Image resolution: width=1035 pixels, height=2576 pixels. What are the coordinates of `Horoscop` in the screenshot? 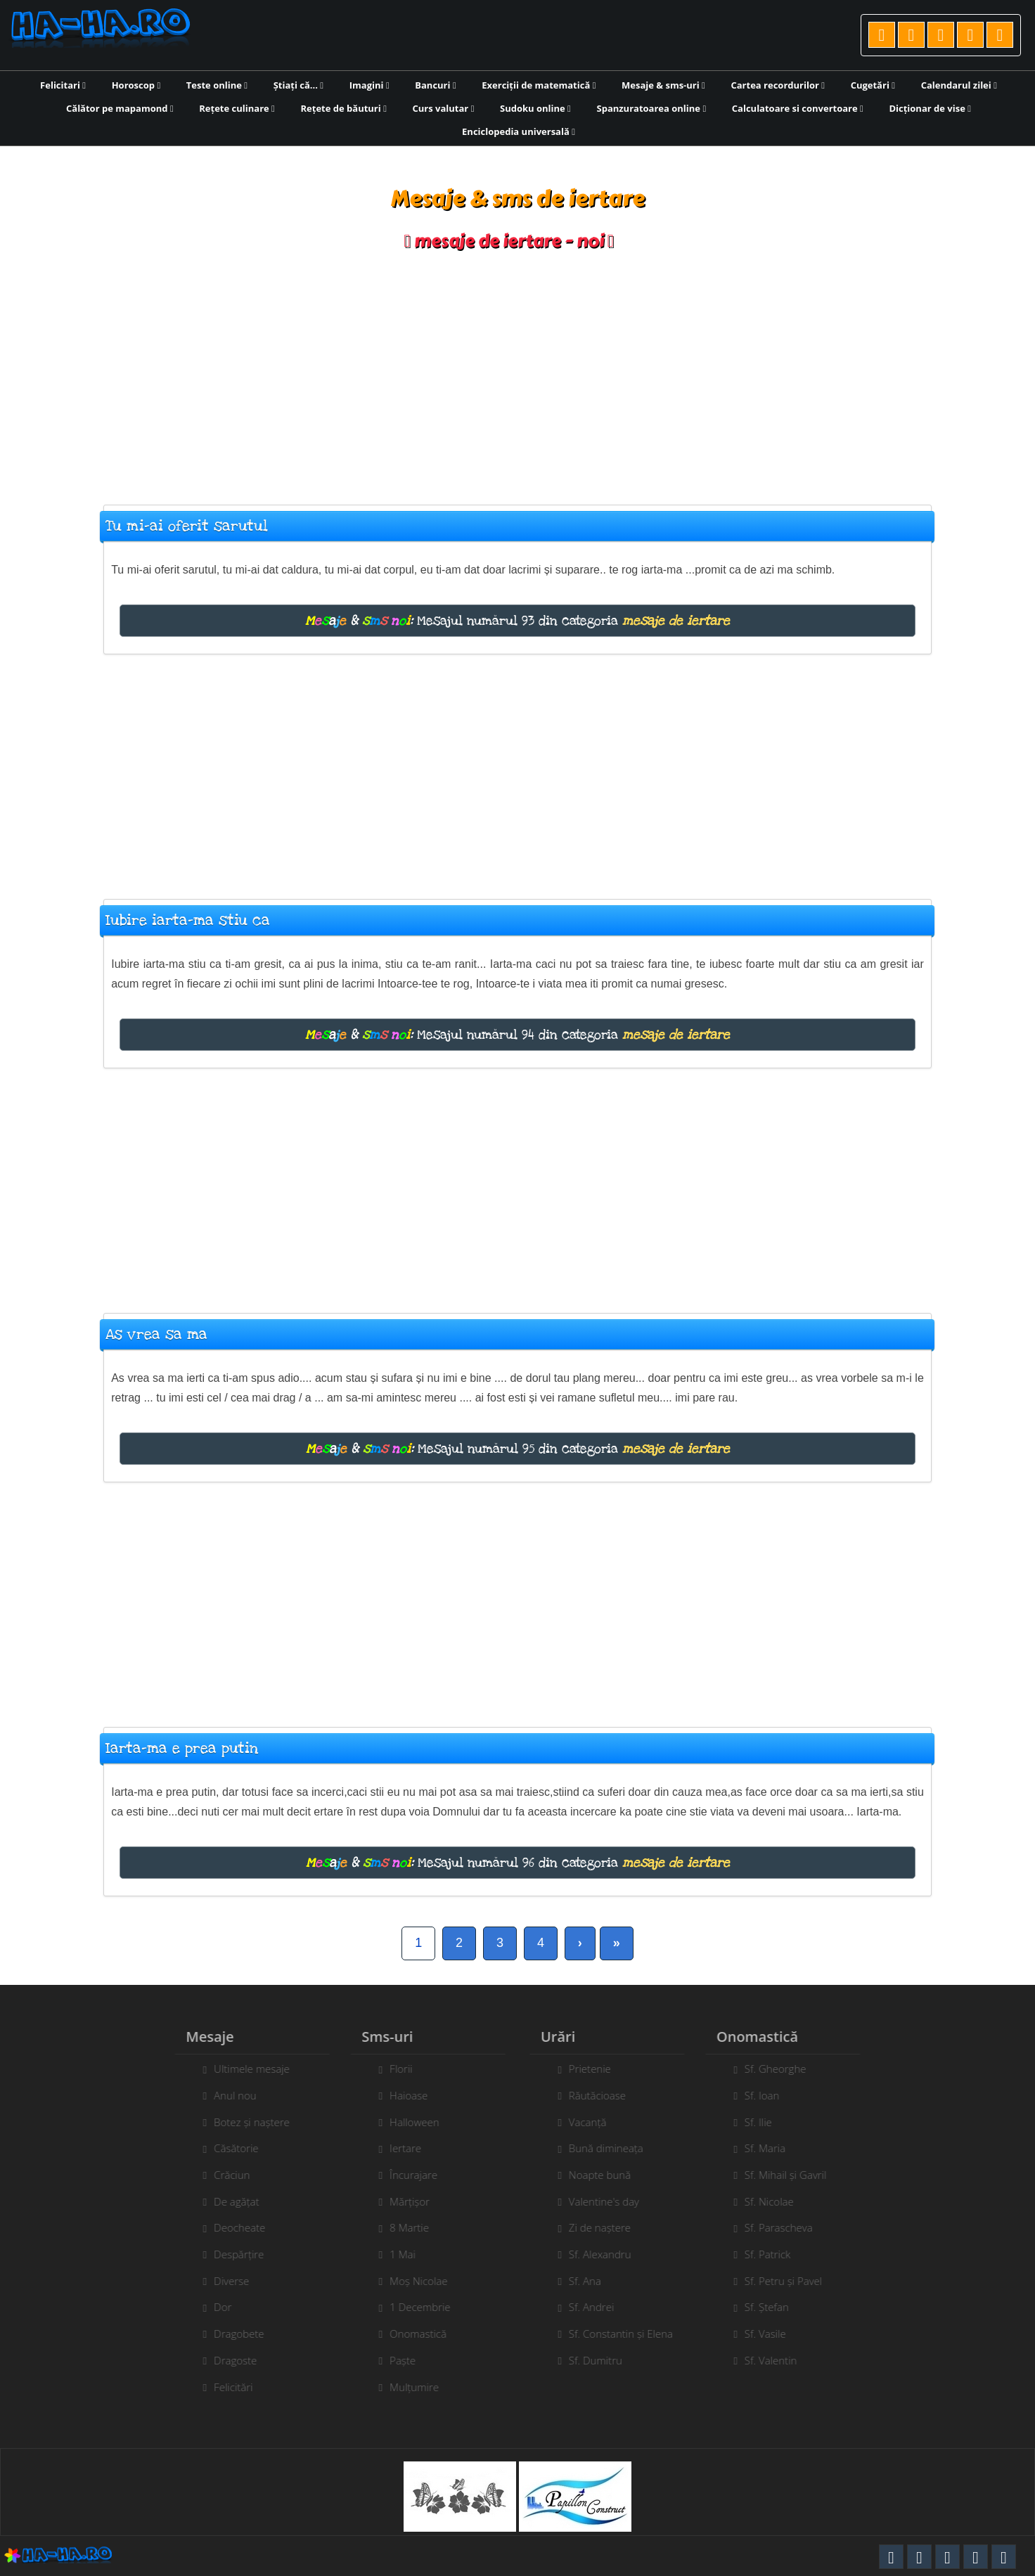 It's located at (136, 85).